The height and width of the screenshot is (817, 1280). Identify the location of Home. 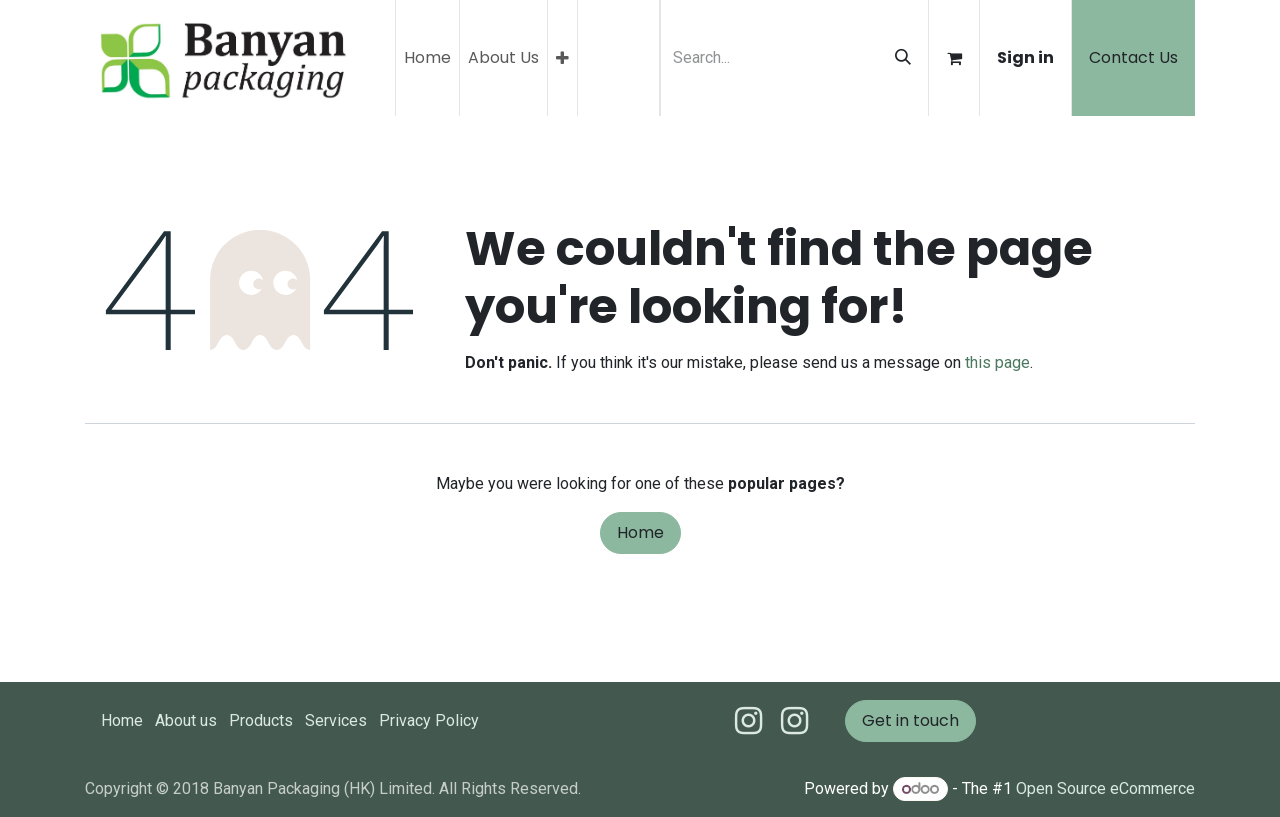
(640, 532).